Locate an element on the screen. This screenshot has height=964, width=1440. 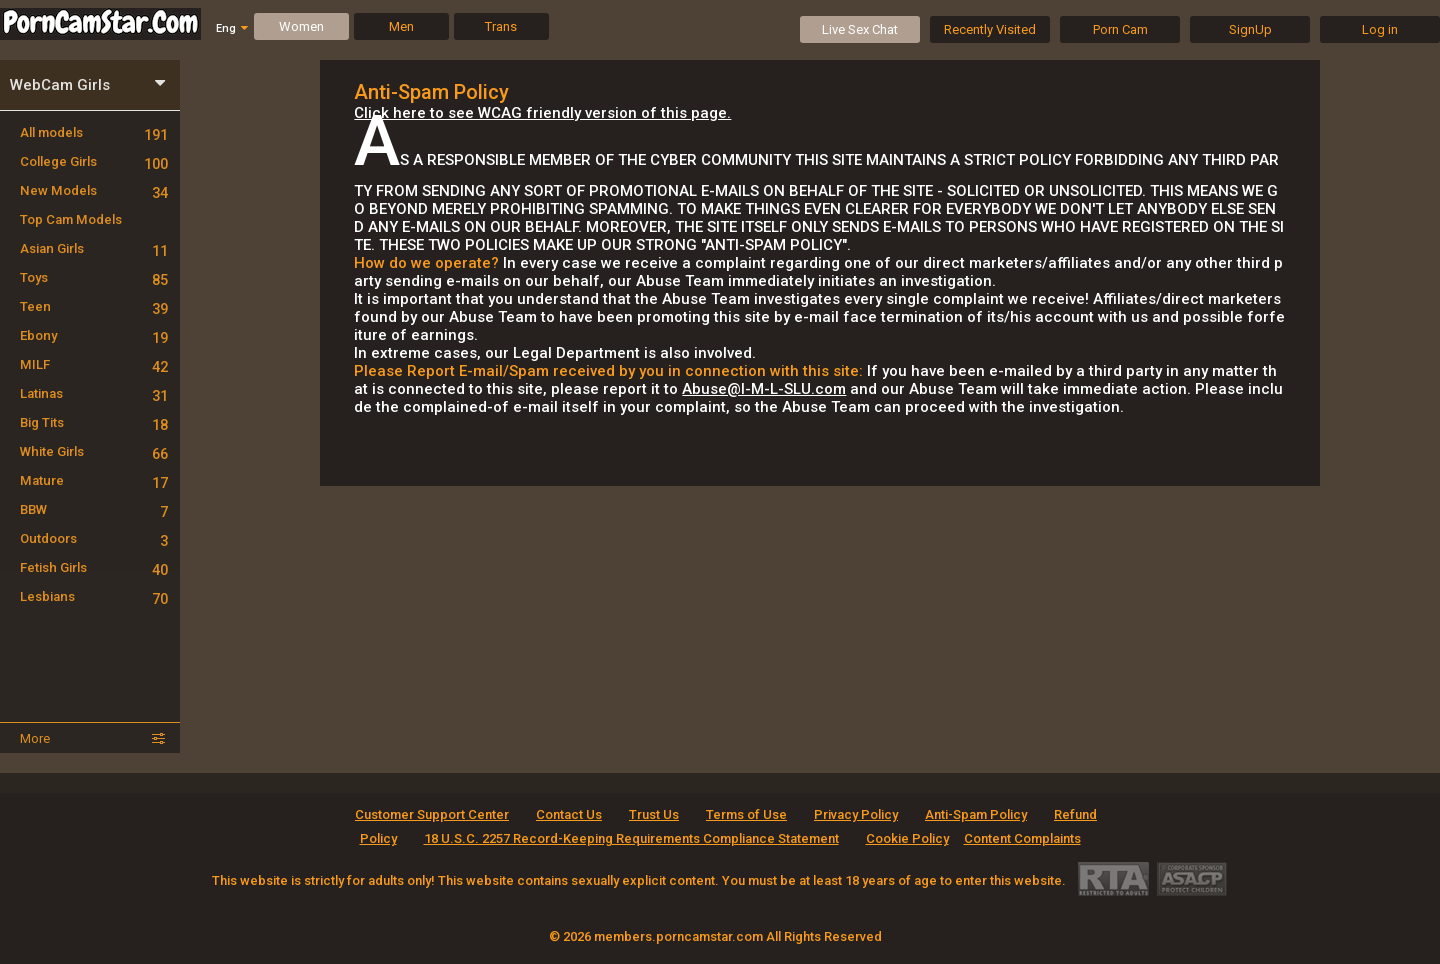
All models is located at coordinates (94, 132).